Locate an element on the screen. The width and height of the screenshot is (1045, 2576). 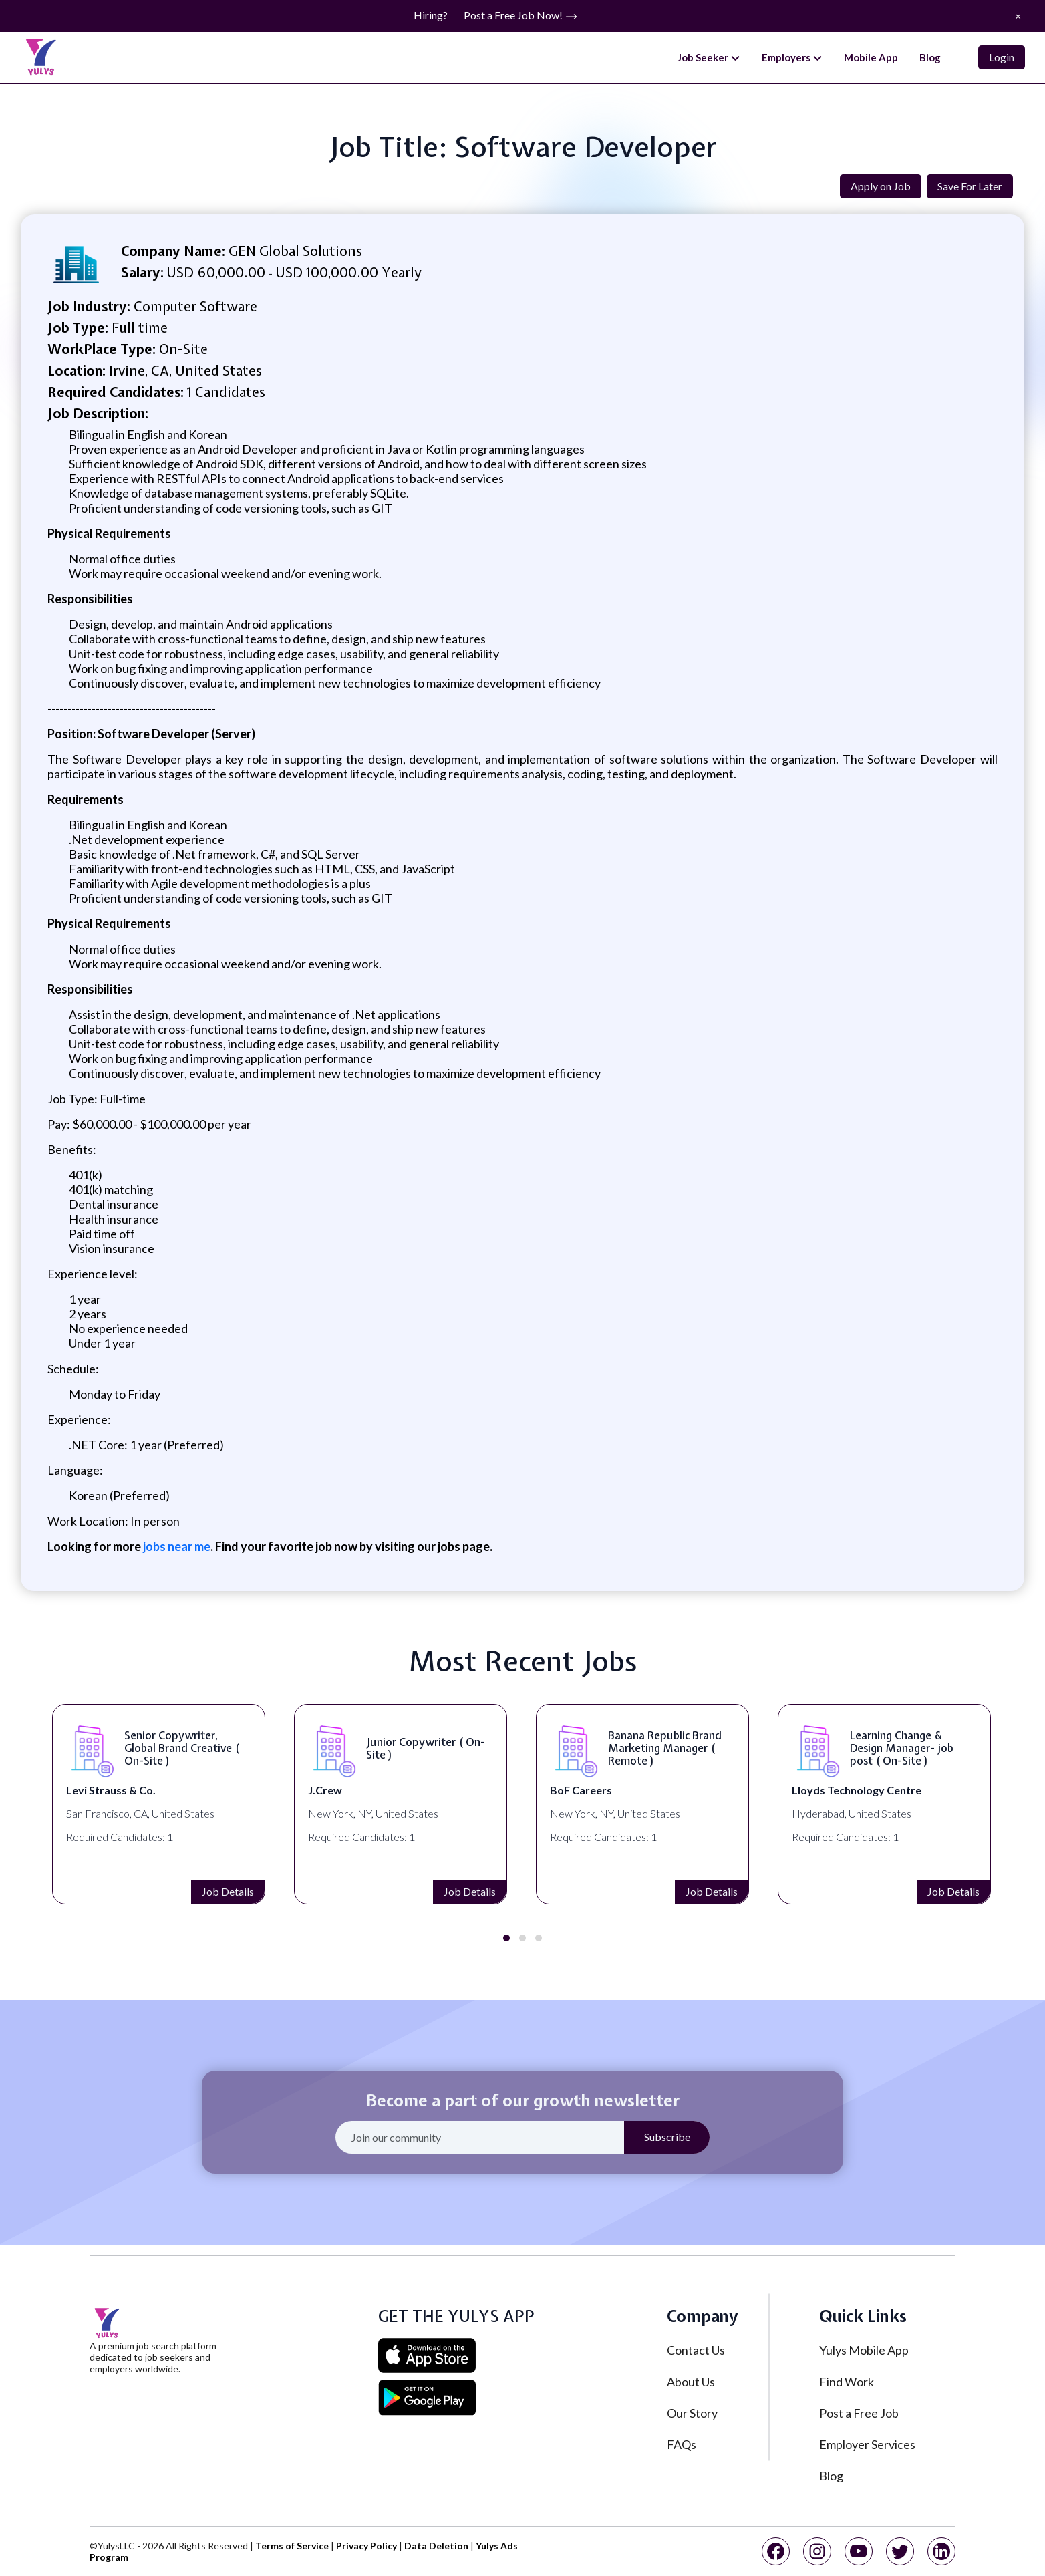
Apply on Job is located at coordinates (881, 186).